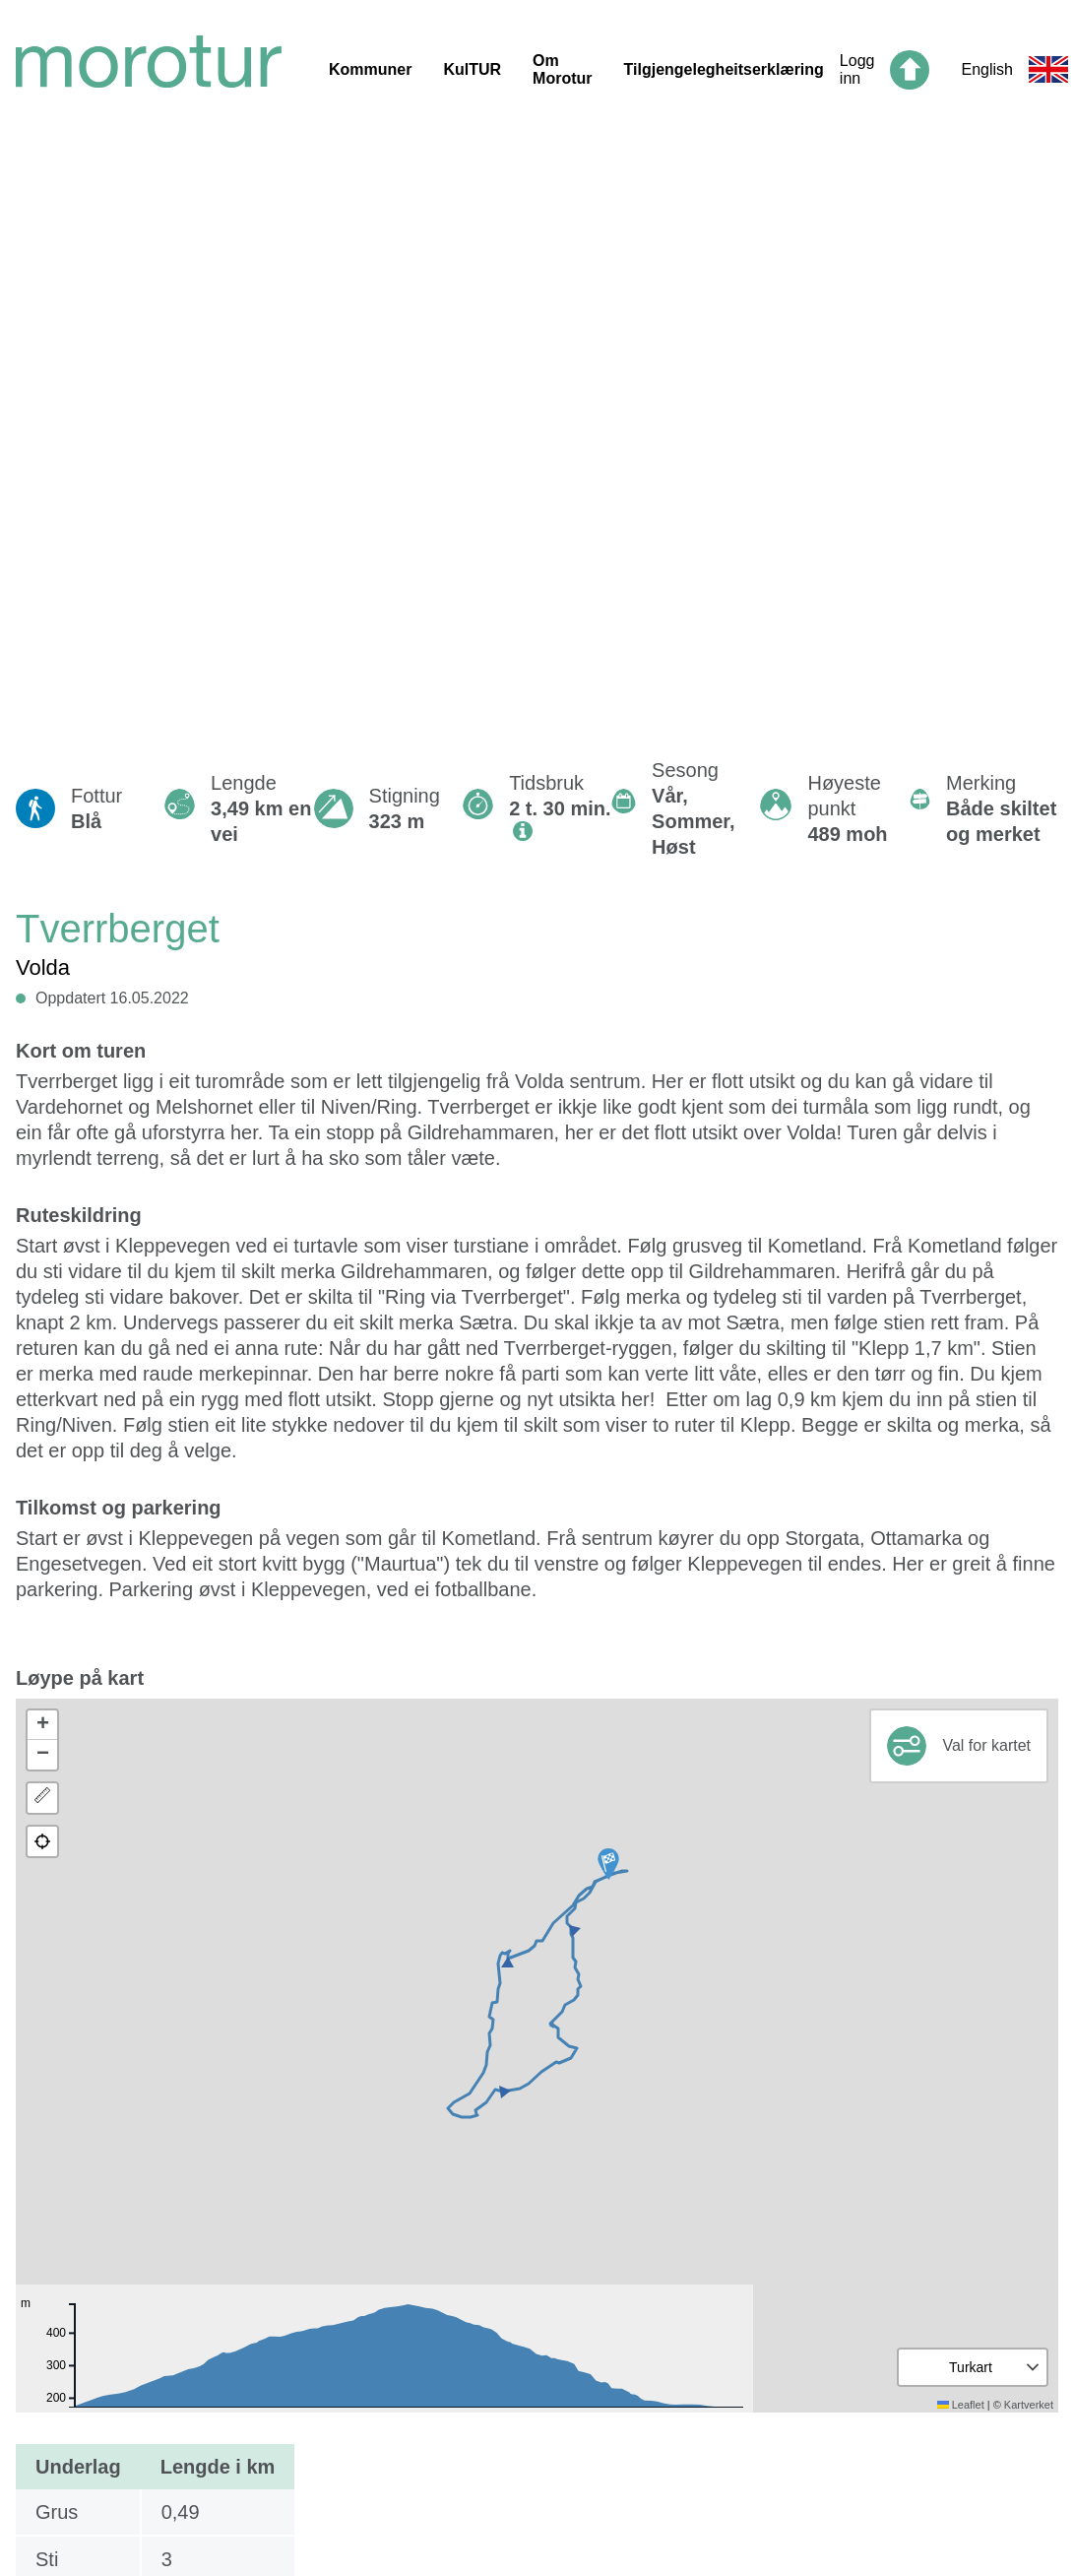 Image resolution: width=1074 pixels, height=2576 pixels. What do you see at coordinates (724, 69) in the screenshot?
I see `Tilgjengelegheitserklæring` at bounding box center [724, 69].